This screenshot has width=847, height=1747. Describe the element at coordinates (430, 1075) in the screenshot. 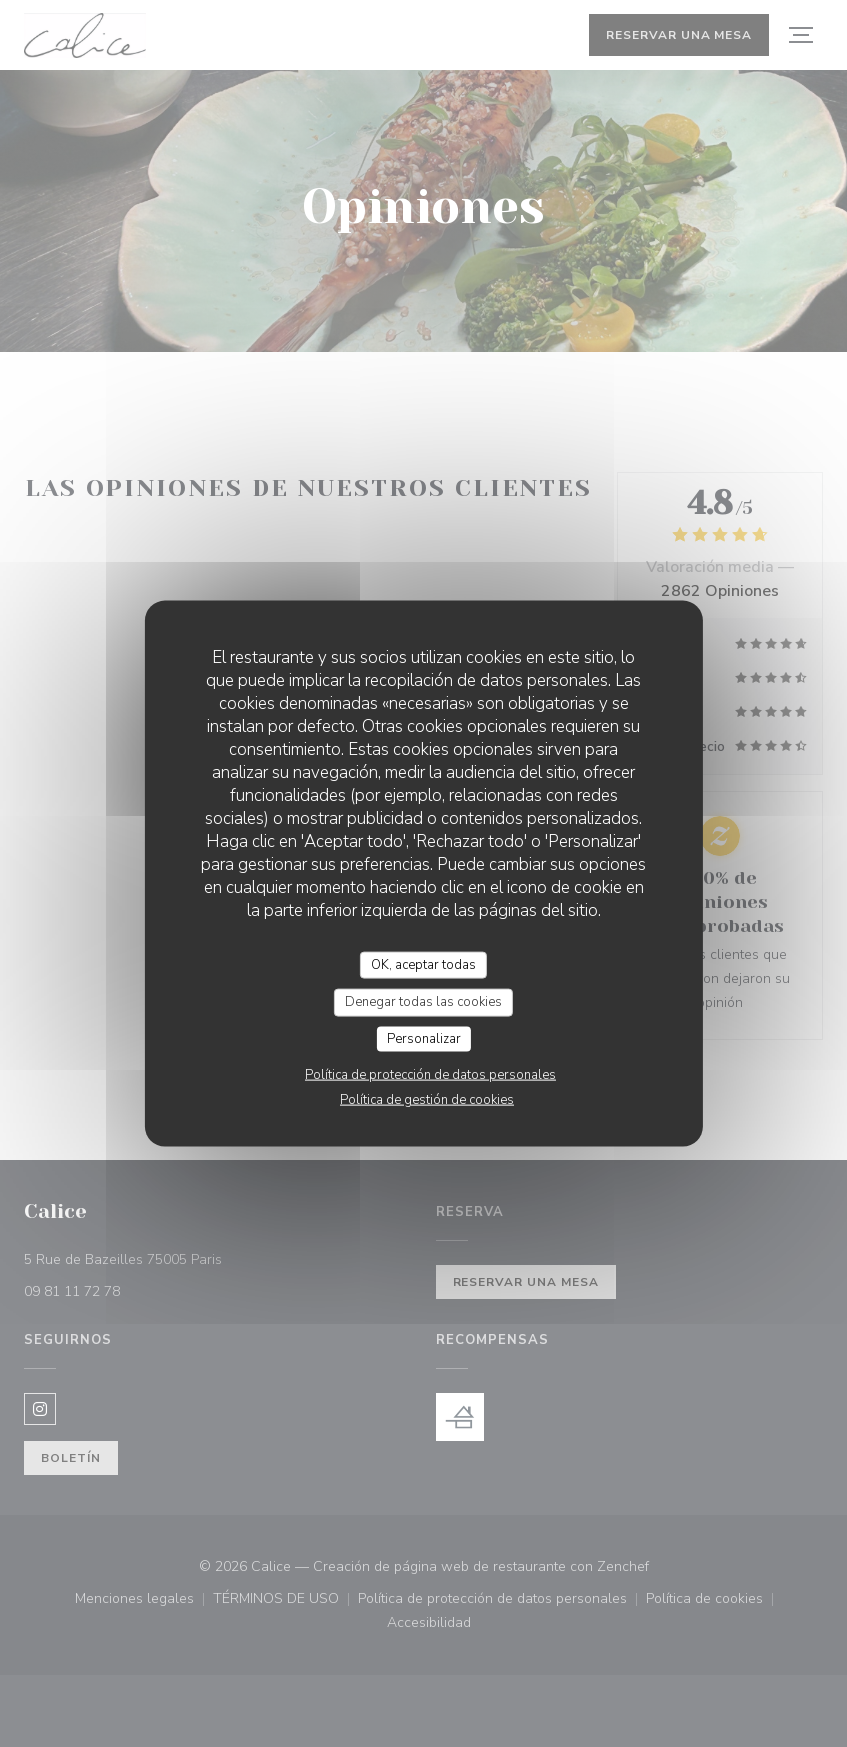

I see `Política de protección de datos personales [link]` at that location.